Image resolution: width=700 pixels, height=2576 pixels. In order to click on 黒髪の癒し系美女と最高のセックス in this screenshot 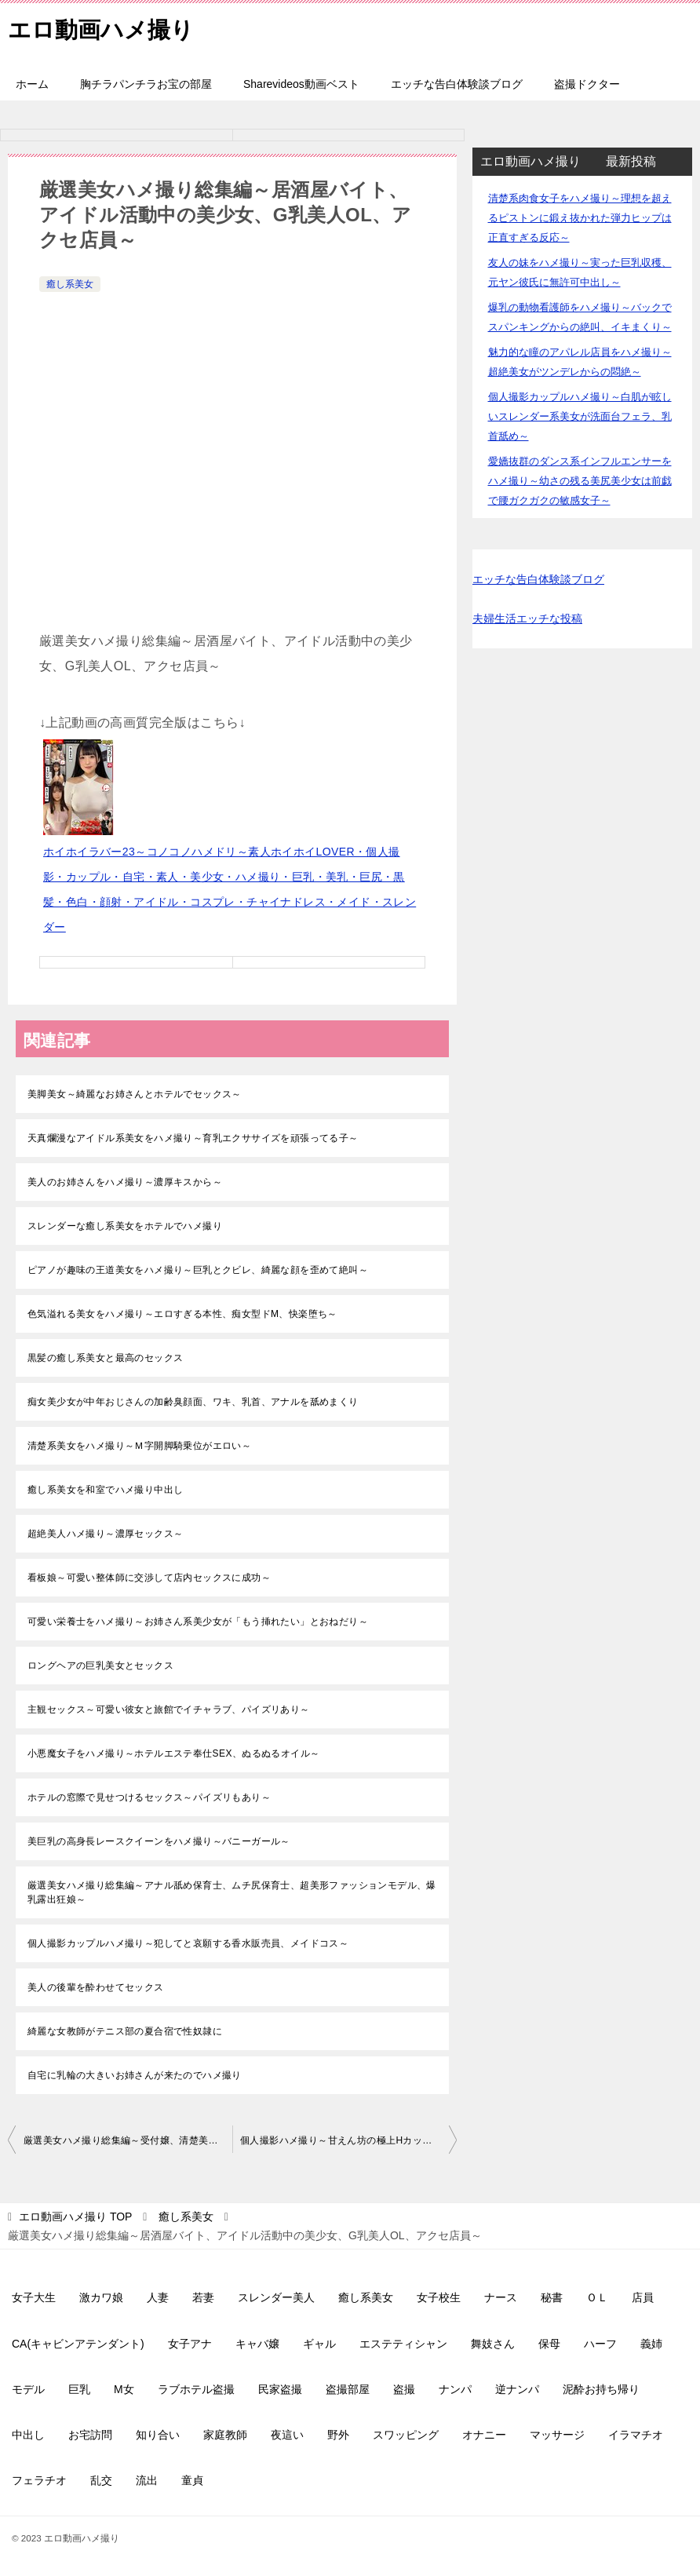, I will do `click(105, 1357)`.